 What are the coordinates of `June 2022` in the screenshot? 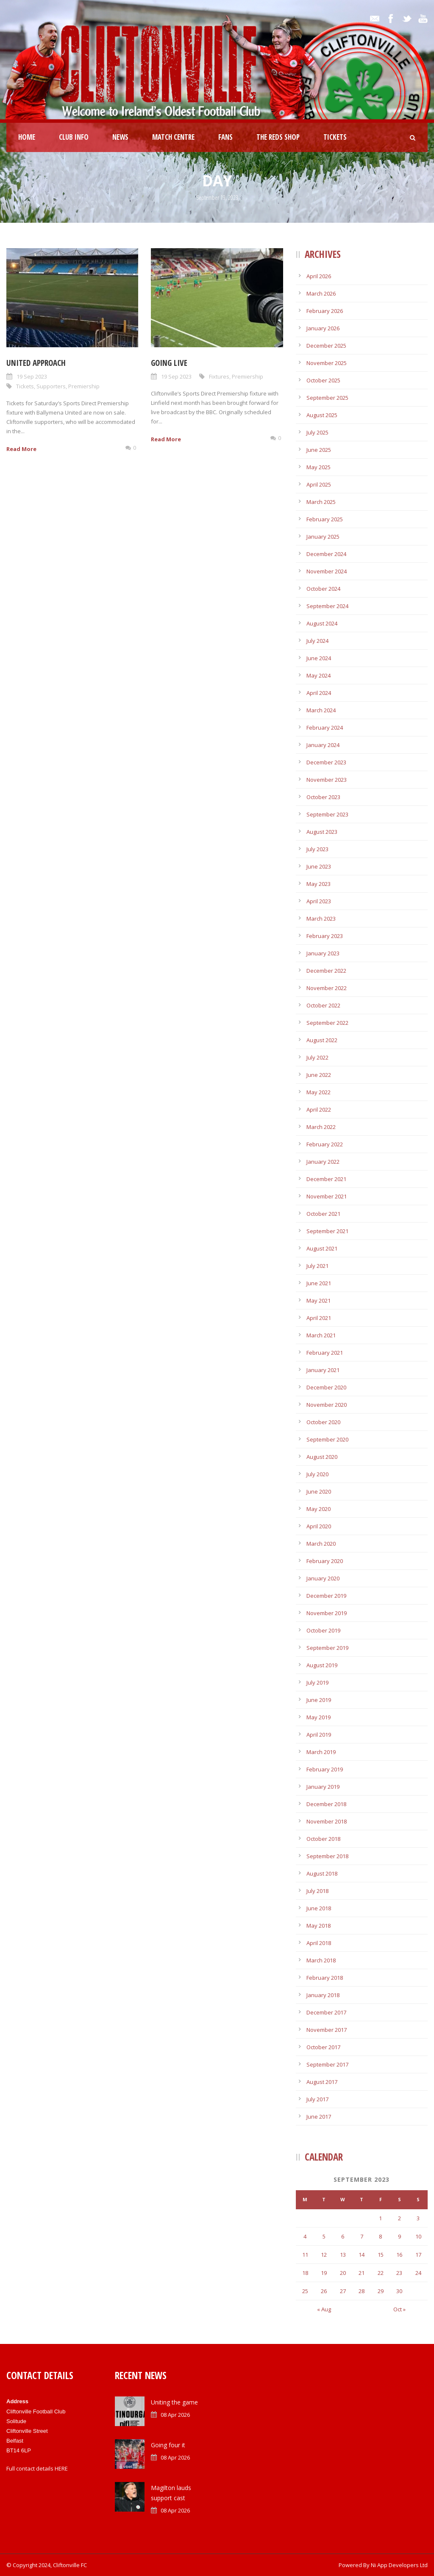 It's located at (318, 1075).